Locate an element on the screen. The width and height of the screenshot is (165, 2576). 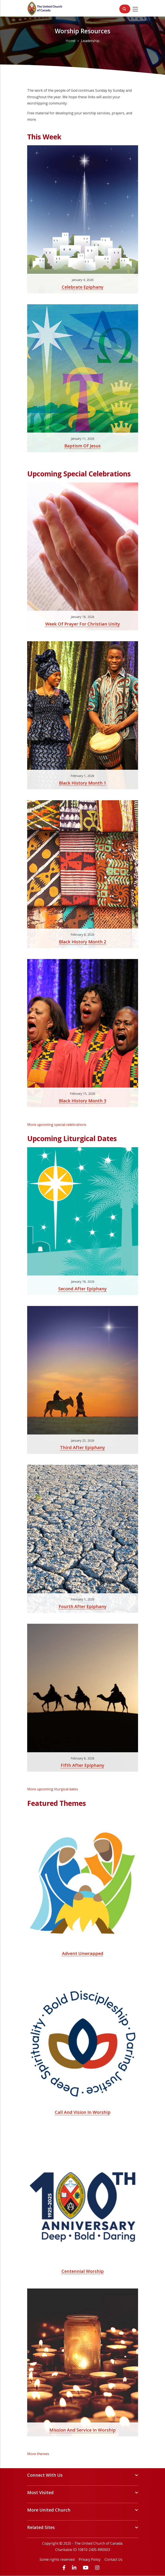
Fifth after Epiphany is located at coordinates (82, 1765).